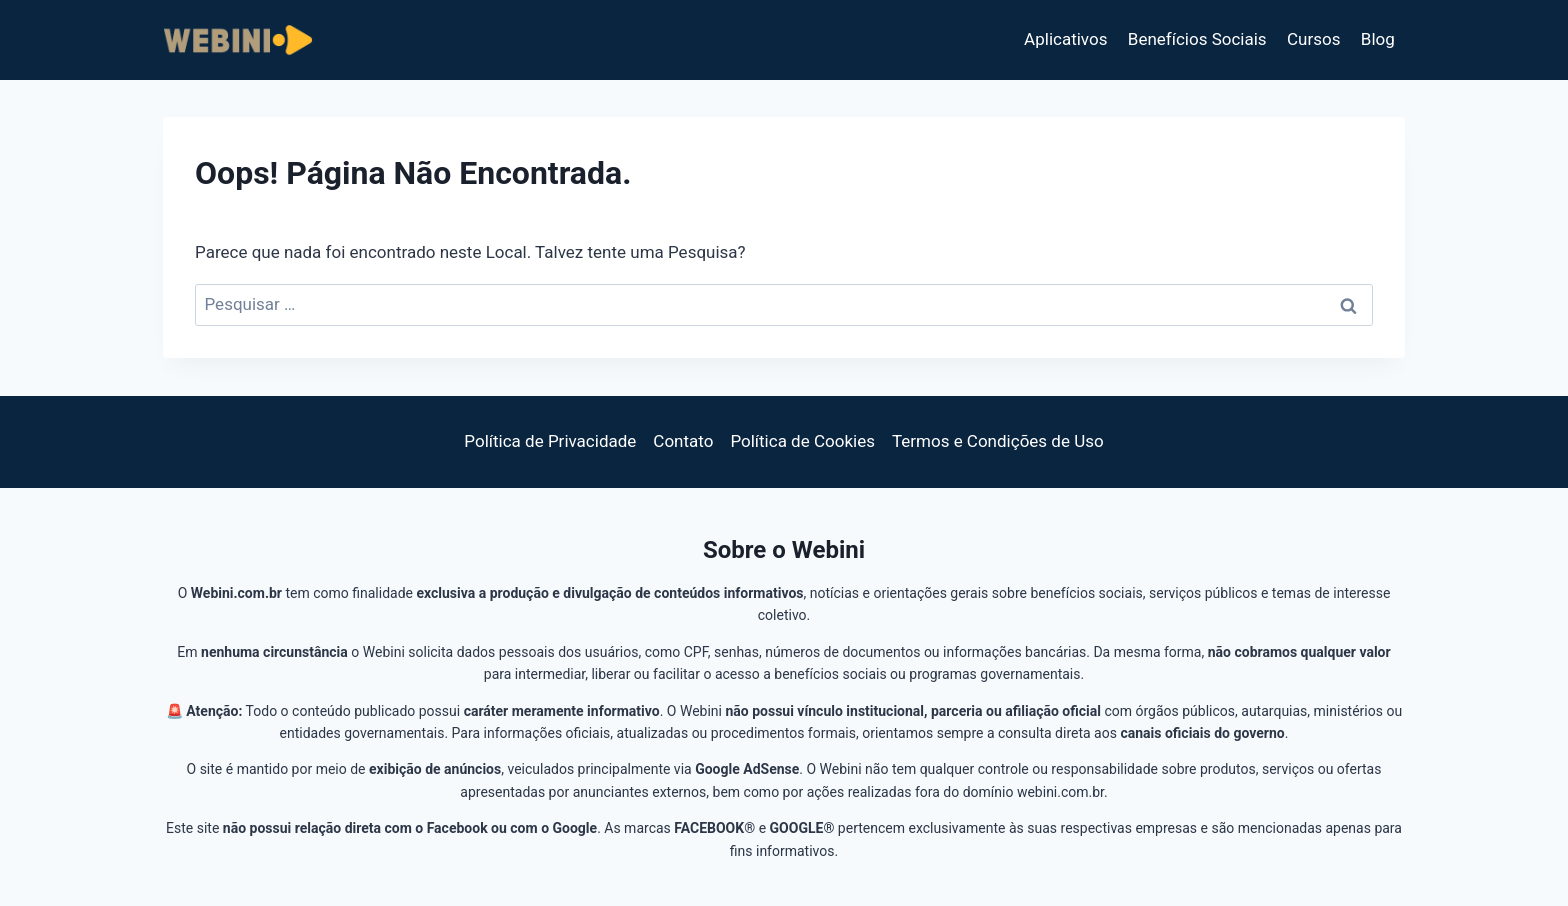 The width and height of the screenshot is (1568, 906). I want to click on Aplicativos, so click(1065, 39).